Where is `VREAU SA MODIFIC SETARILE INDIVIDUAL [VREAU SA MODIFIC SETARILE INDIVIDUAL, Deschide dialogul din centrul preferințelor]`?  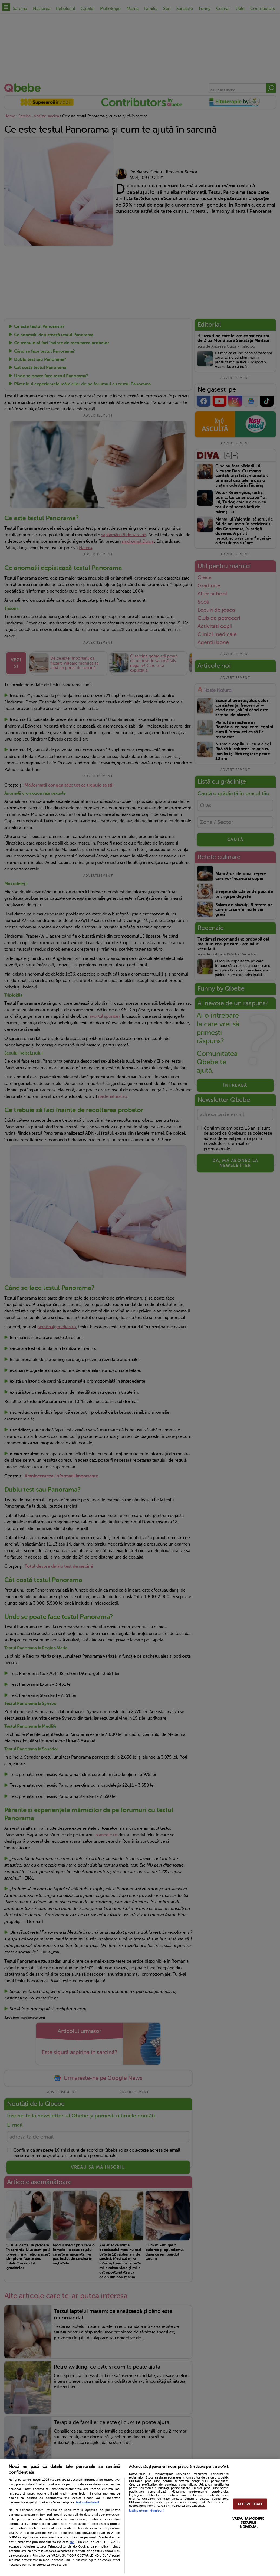 VREAU SA MODIFIC SETARILE INDIVIDUAL [VREAU SA MODIFIC SETARILE INDIVIDUAL, Deschide dialogul din centrul preferințelor] is located at coordinates (248, 2522).